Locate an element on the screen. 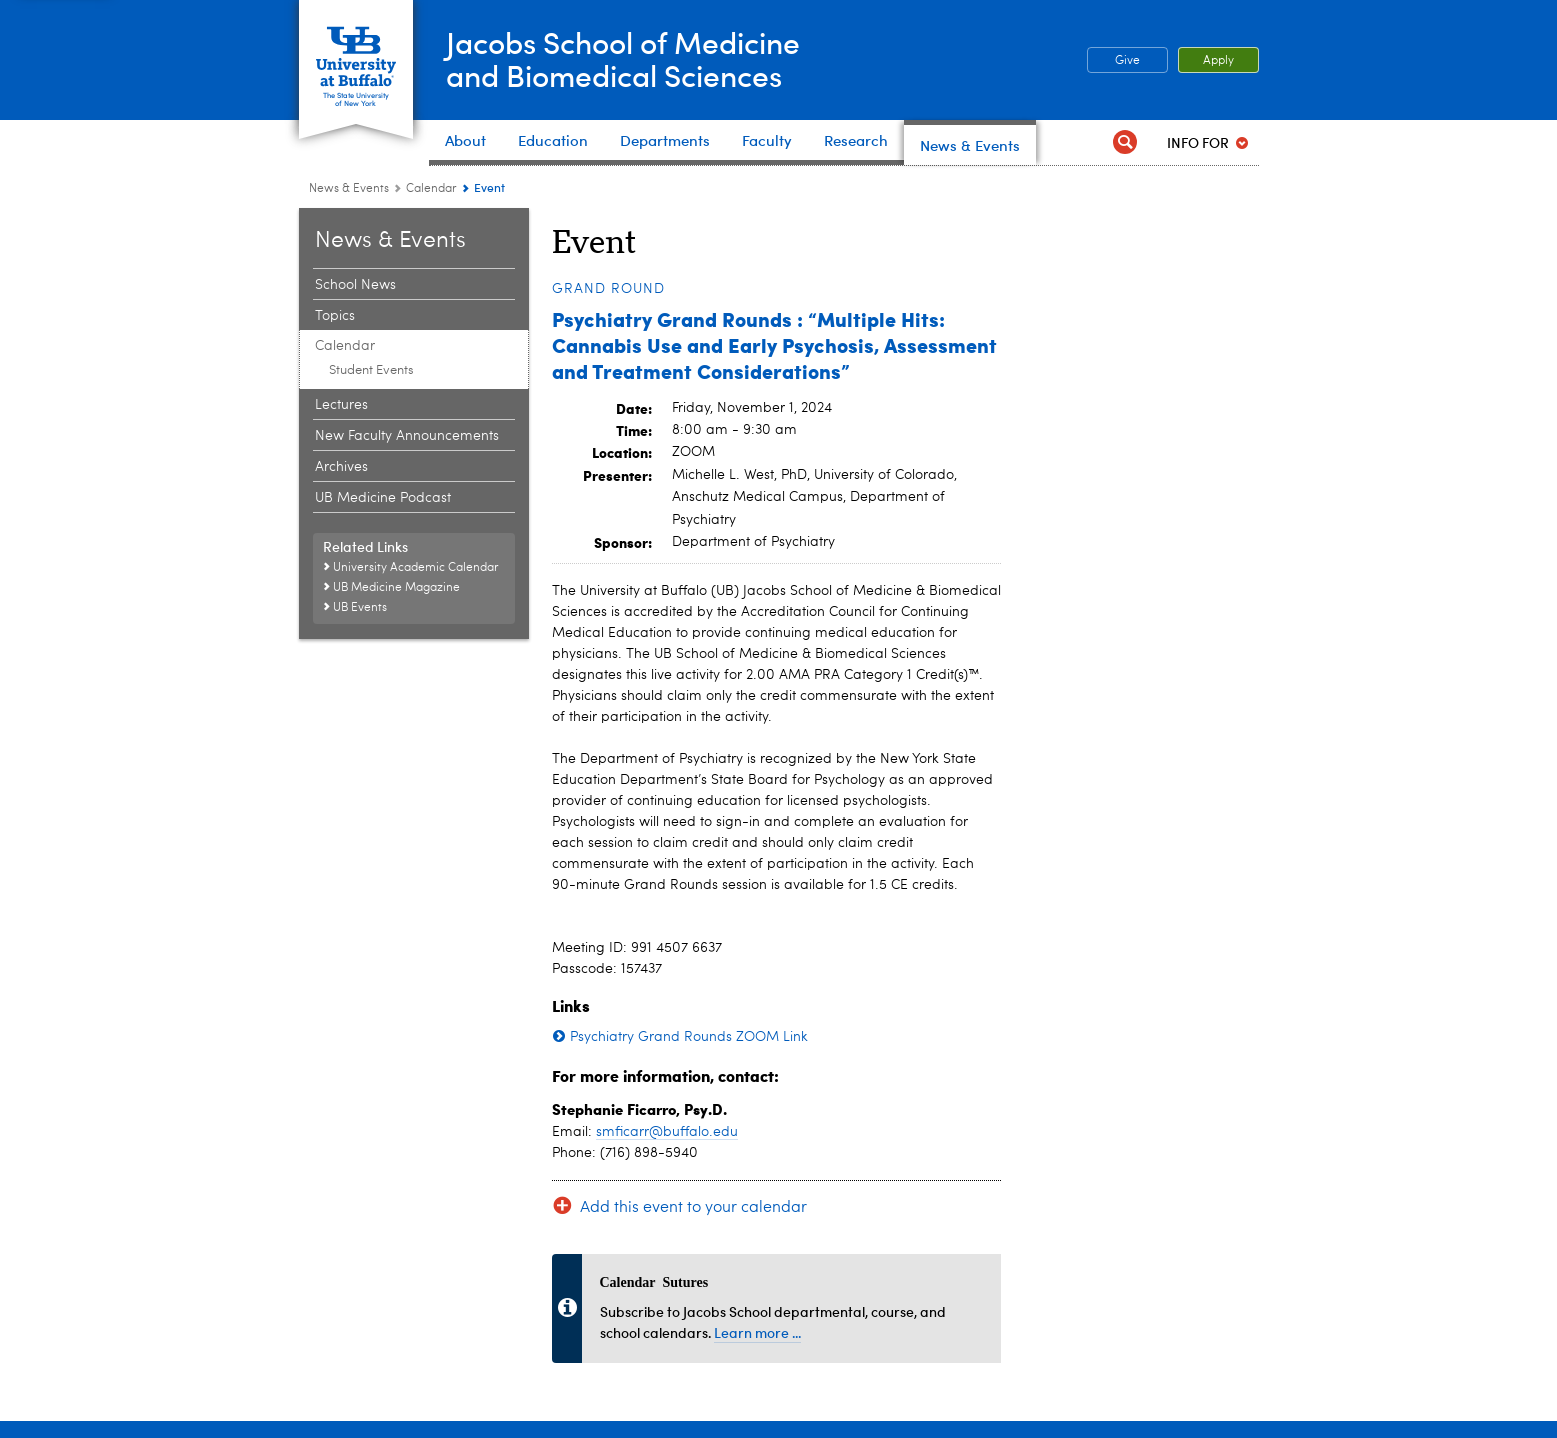  Apply is located at coordinates (1218, 61).